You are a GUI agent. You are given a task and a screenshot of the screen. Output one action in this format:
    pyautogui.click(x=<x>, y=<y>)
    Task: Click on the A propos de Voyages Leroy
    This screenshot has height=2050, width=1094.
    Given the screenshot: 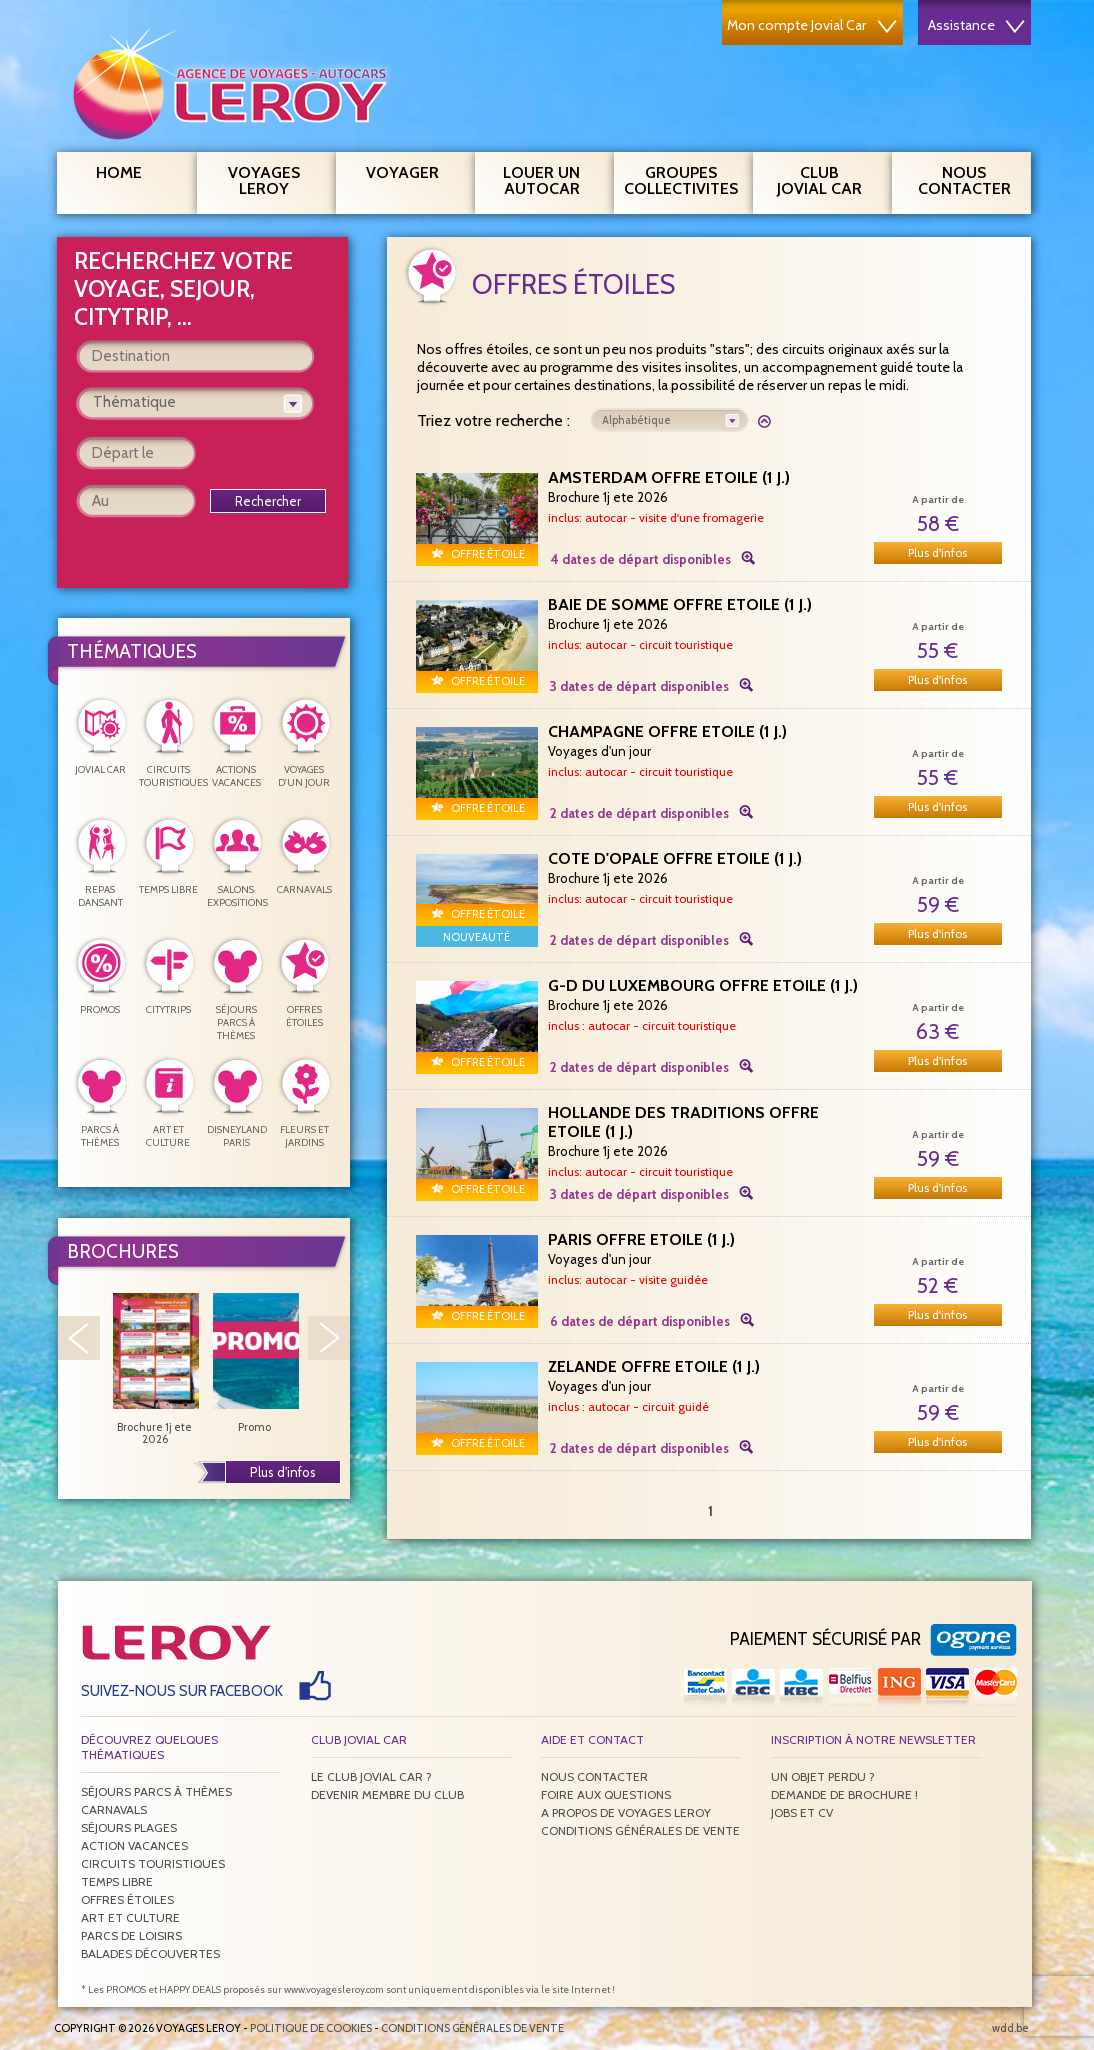 What is the action you would take?
    pyautogui.click(x=626, y=1812)
    